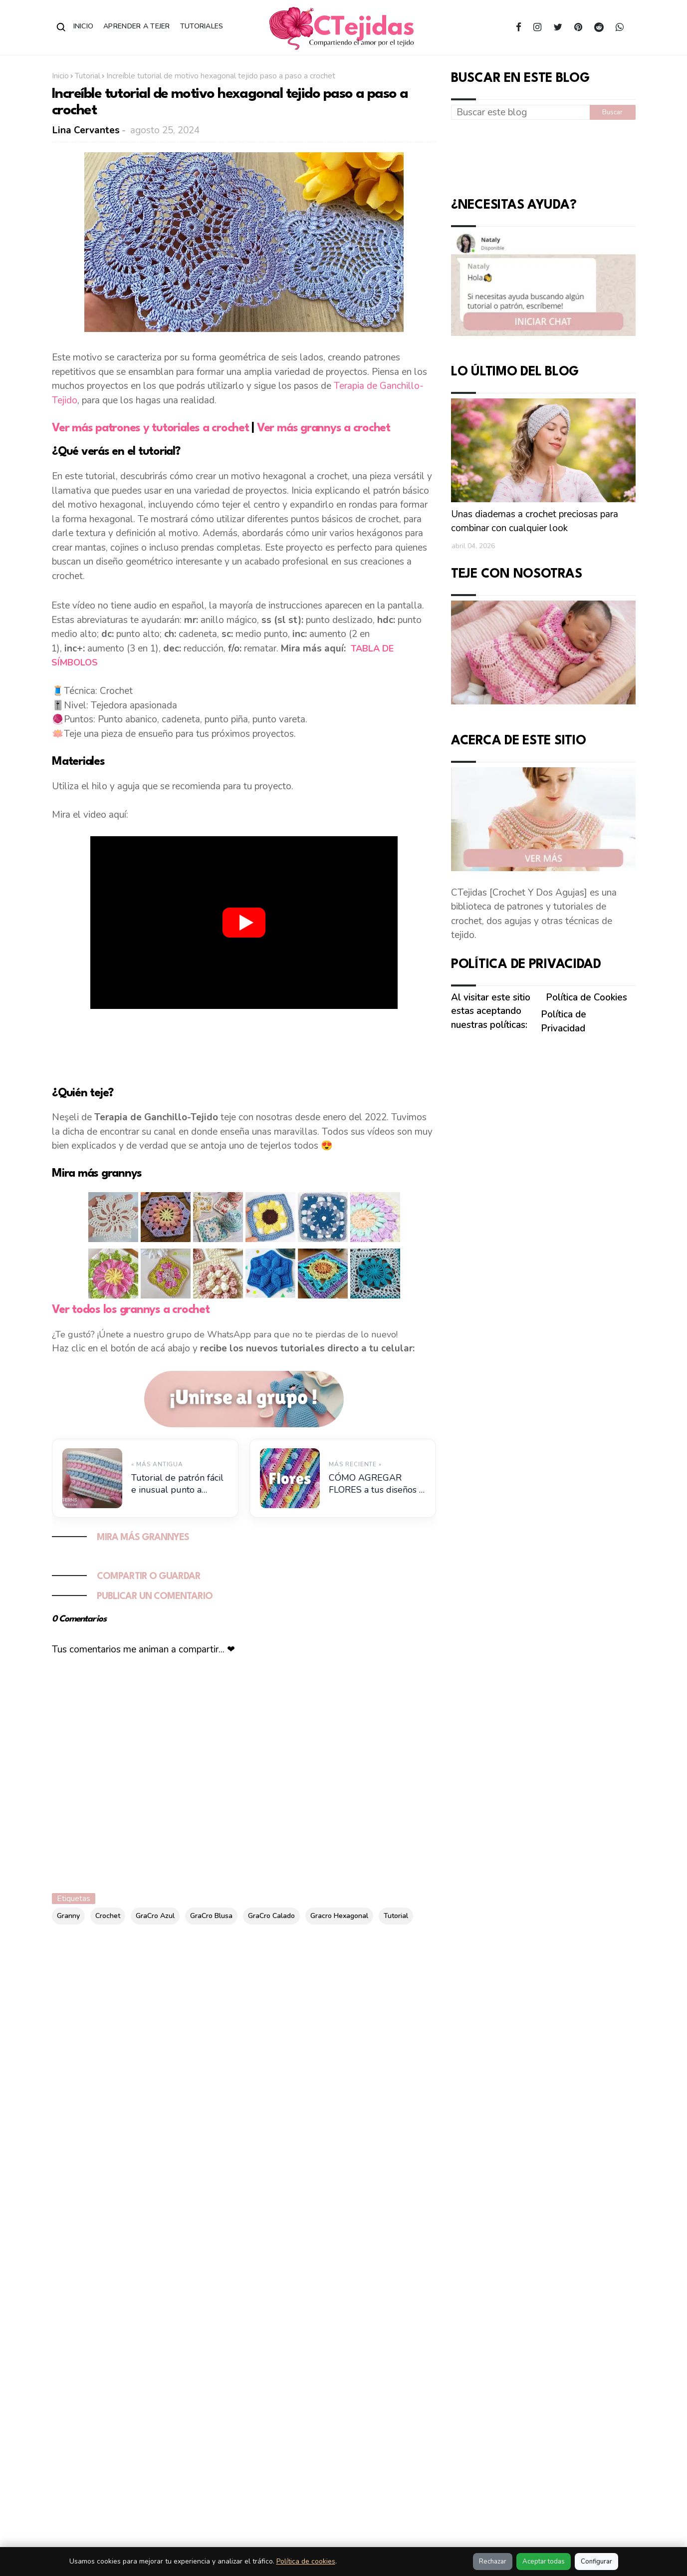  Describe the element at coordinates (151, 428) in the screenshot. I see `Ver más patrones y tutoriales a crochet` at that location.